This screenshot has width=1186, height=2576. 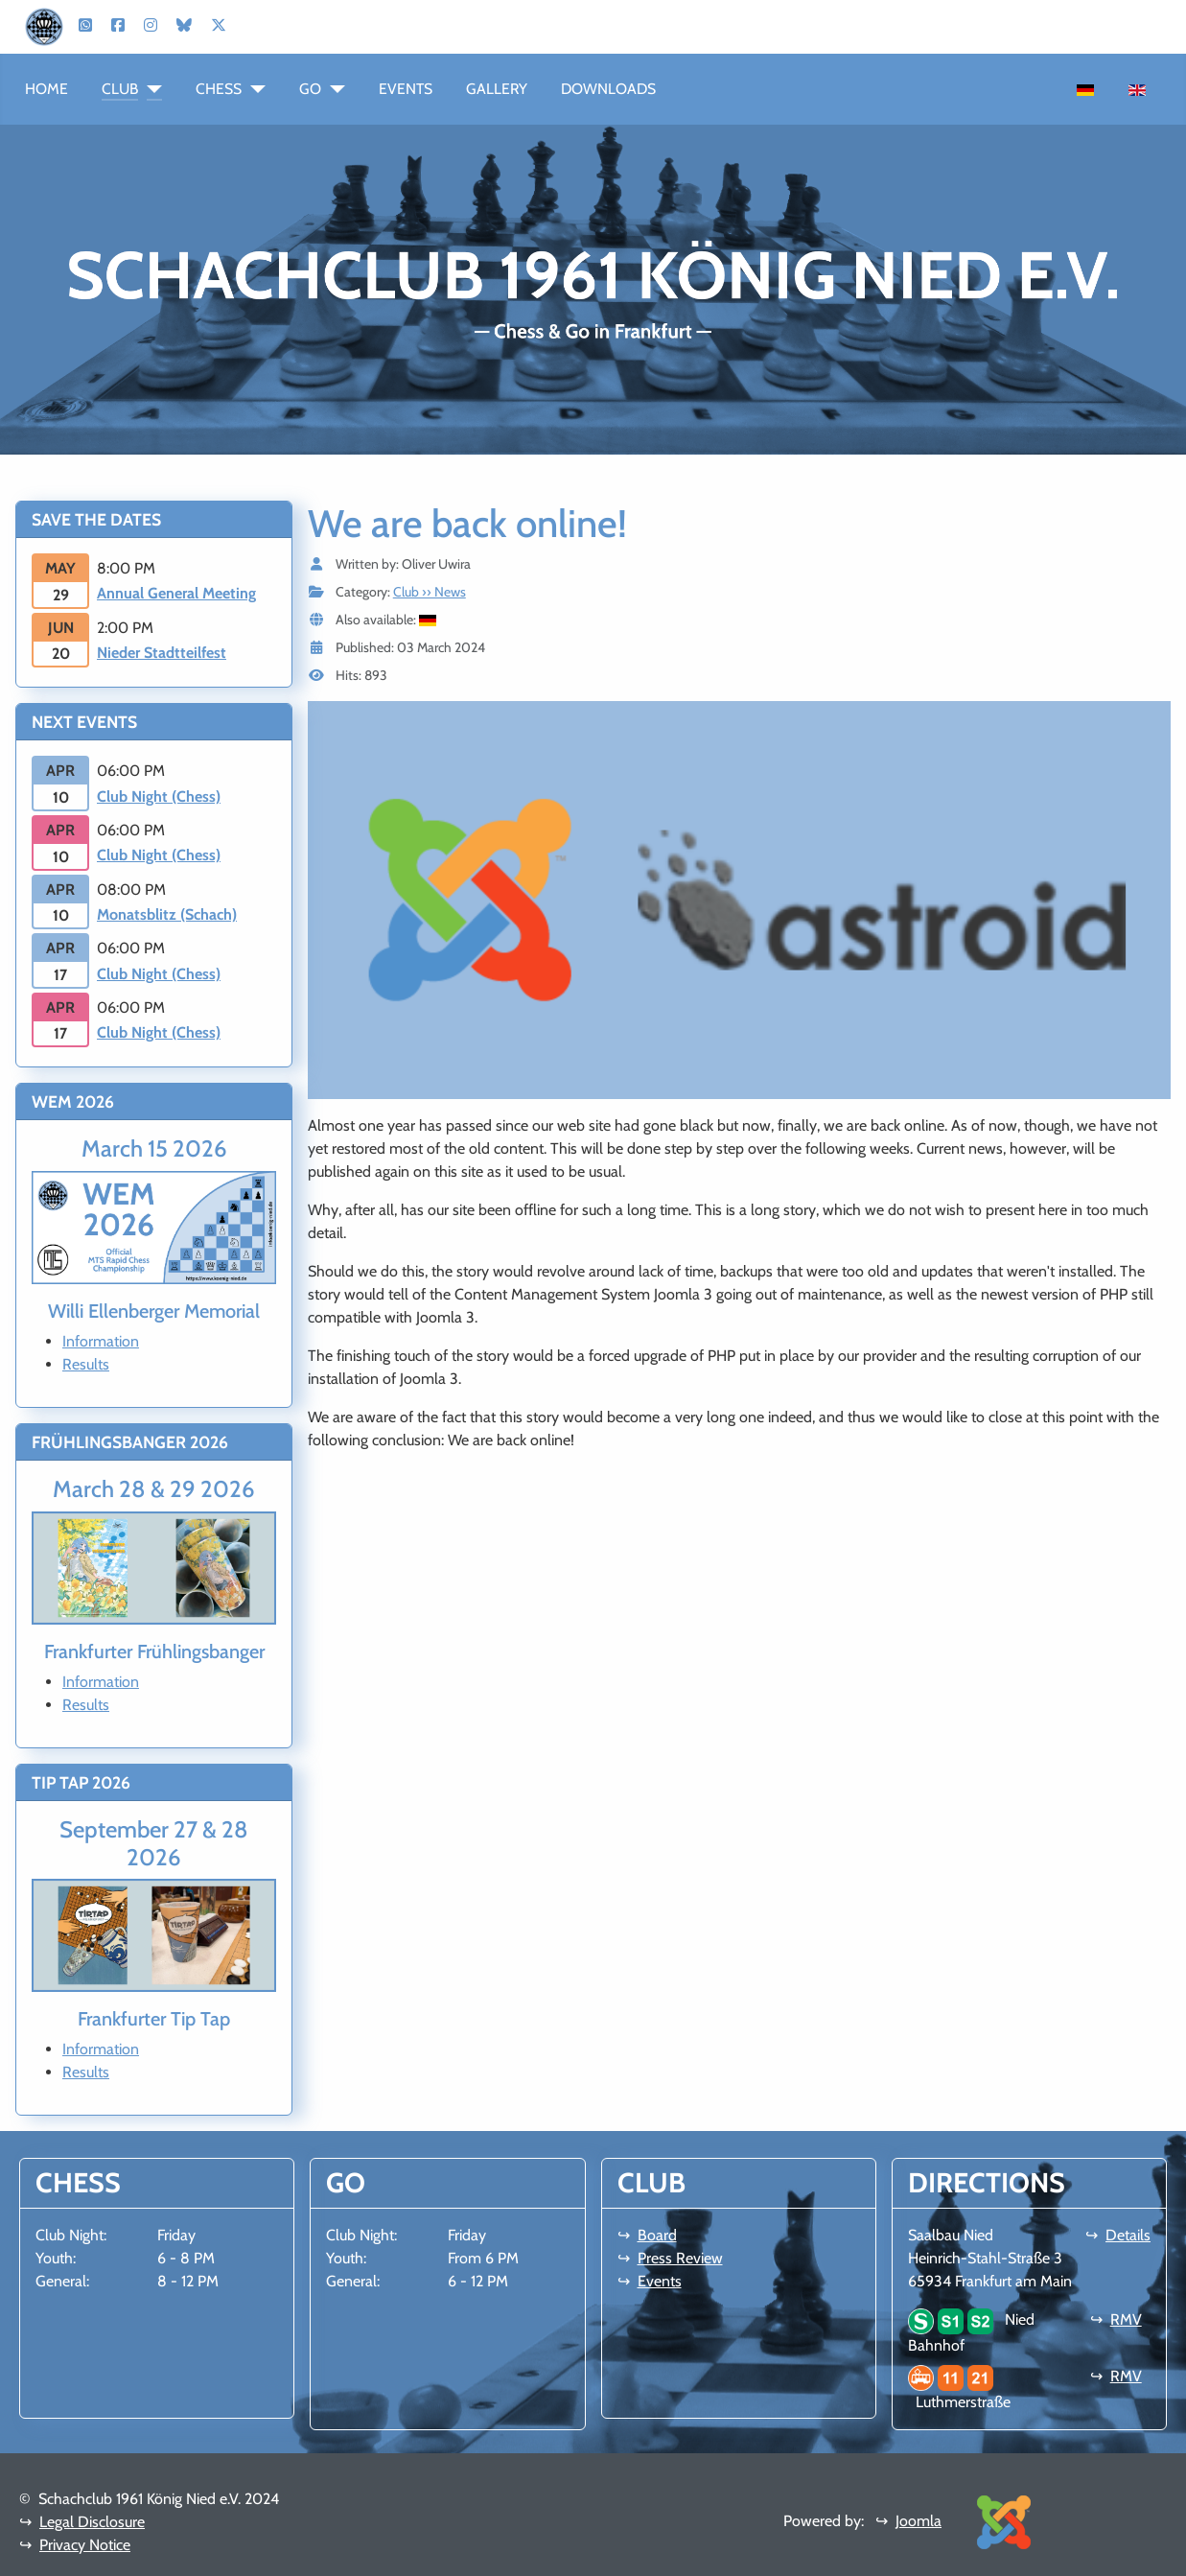 What do you see at coordinates (333, 89) in the screenshot?
I see `[Go]` at bounding box center [333, 89].